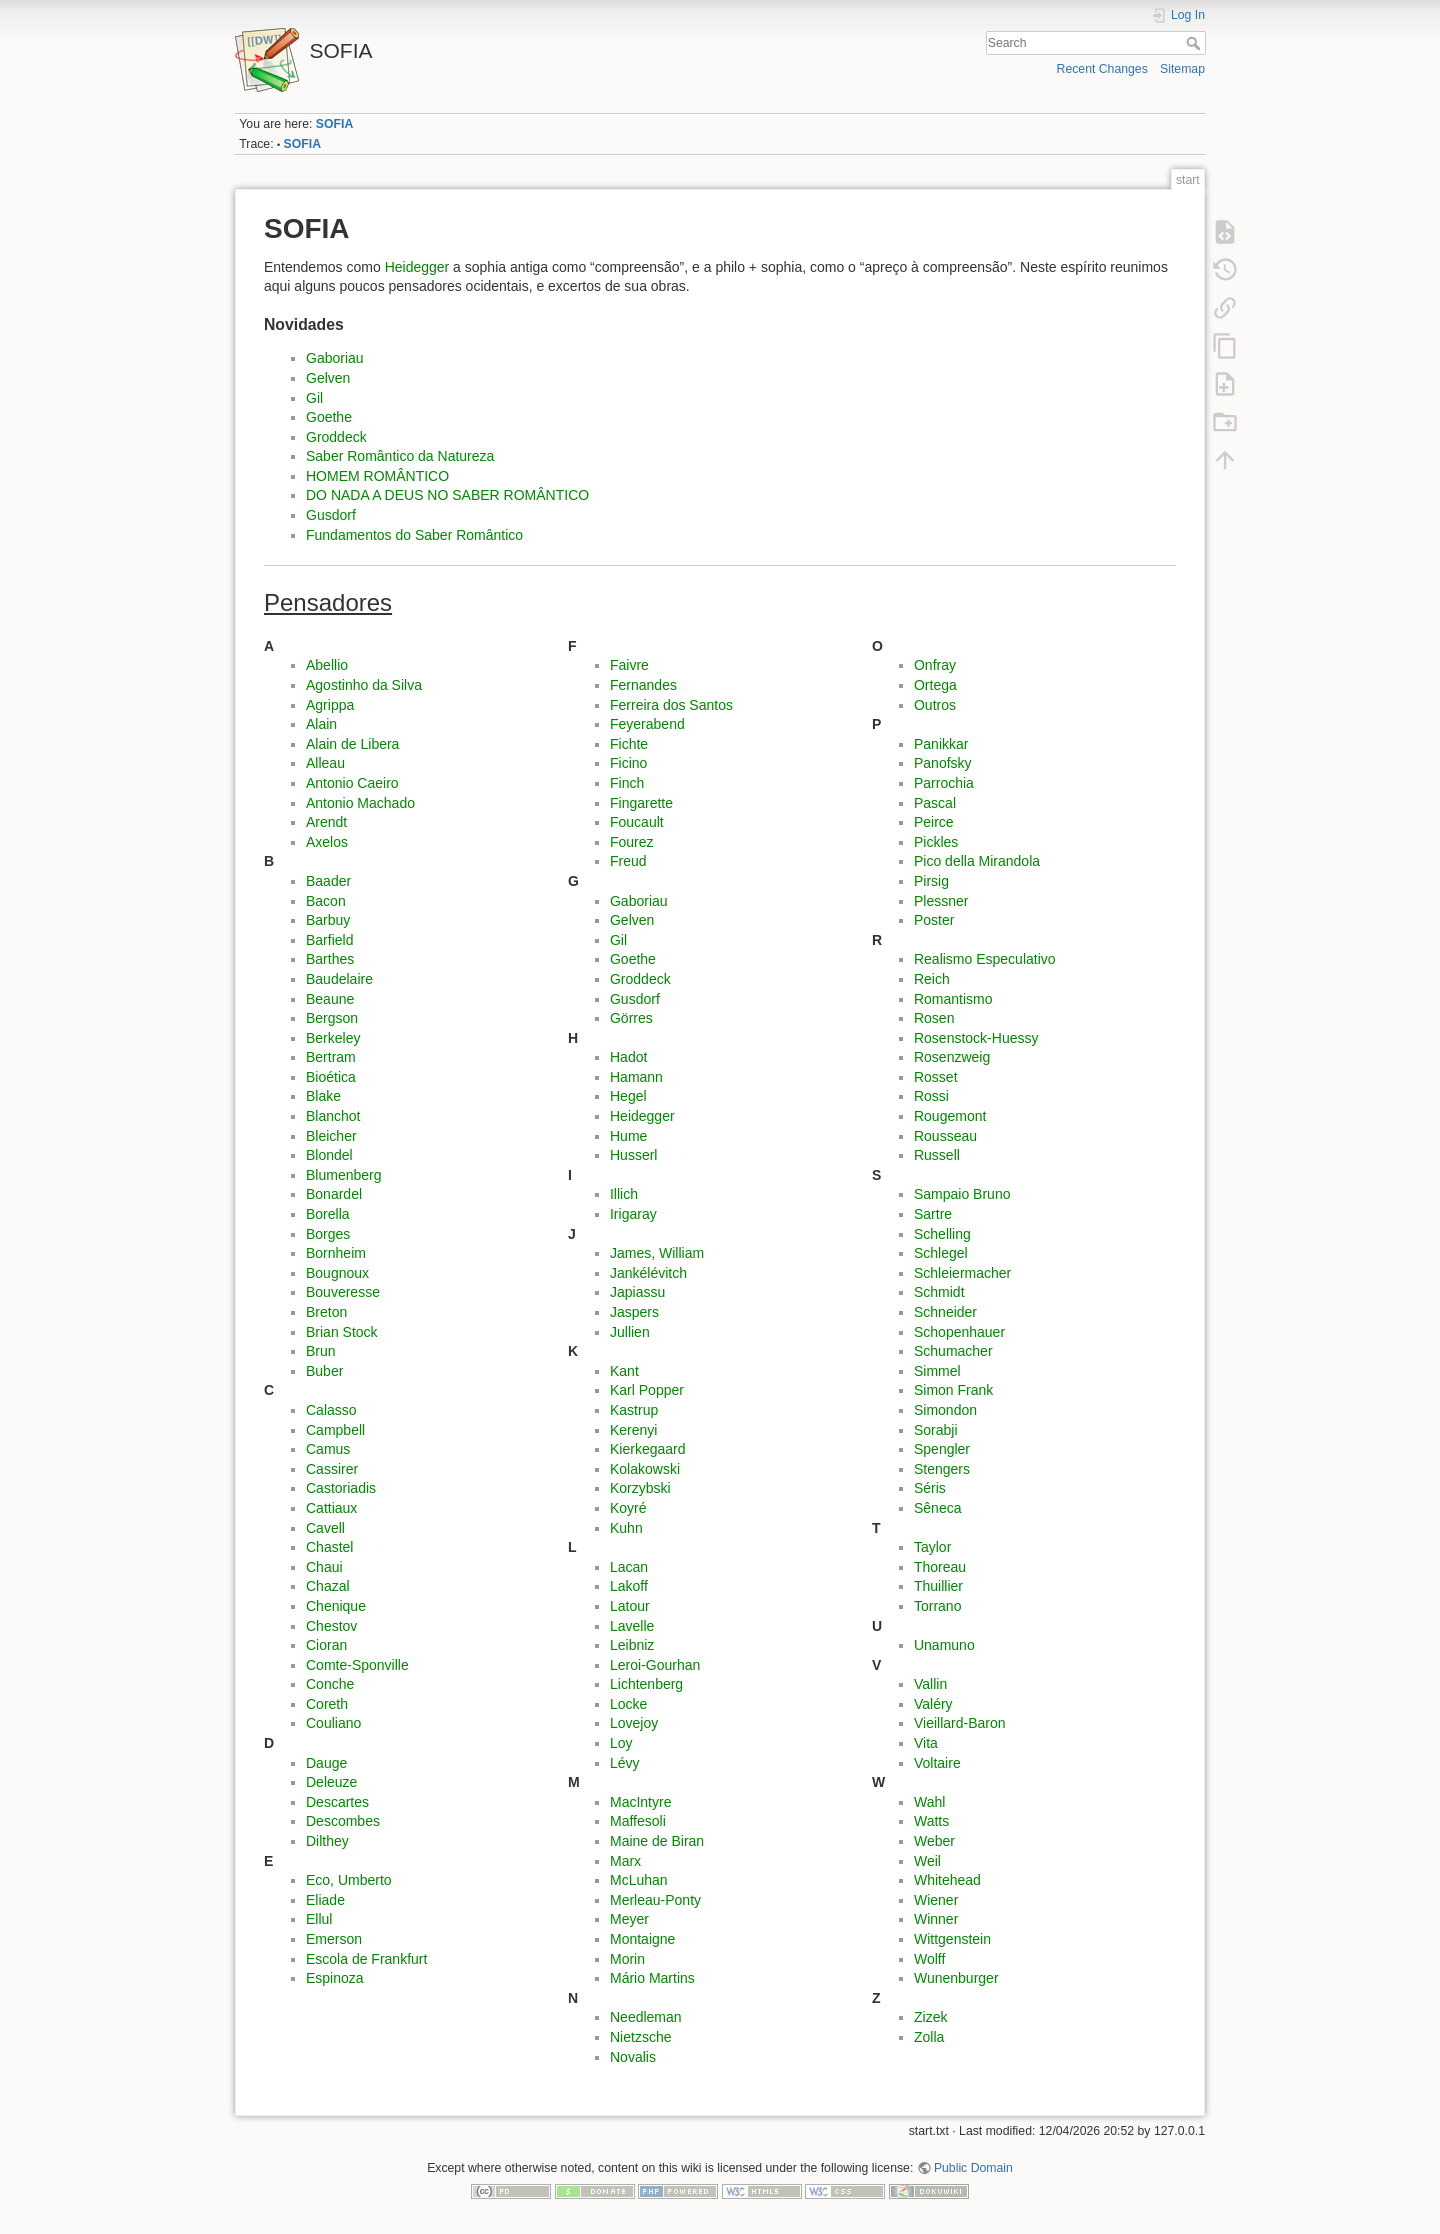 The height and width of the screenshot is (2234, 1440). What do you see at coordinates (639, 1880) in the screenshot?
I see `McLuhan` at bounding box center [639, 1880].